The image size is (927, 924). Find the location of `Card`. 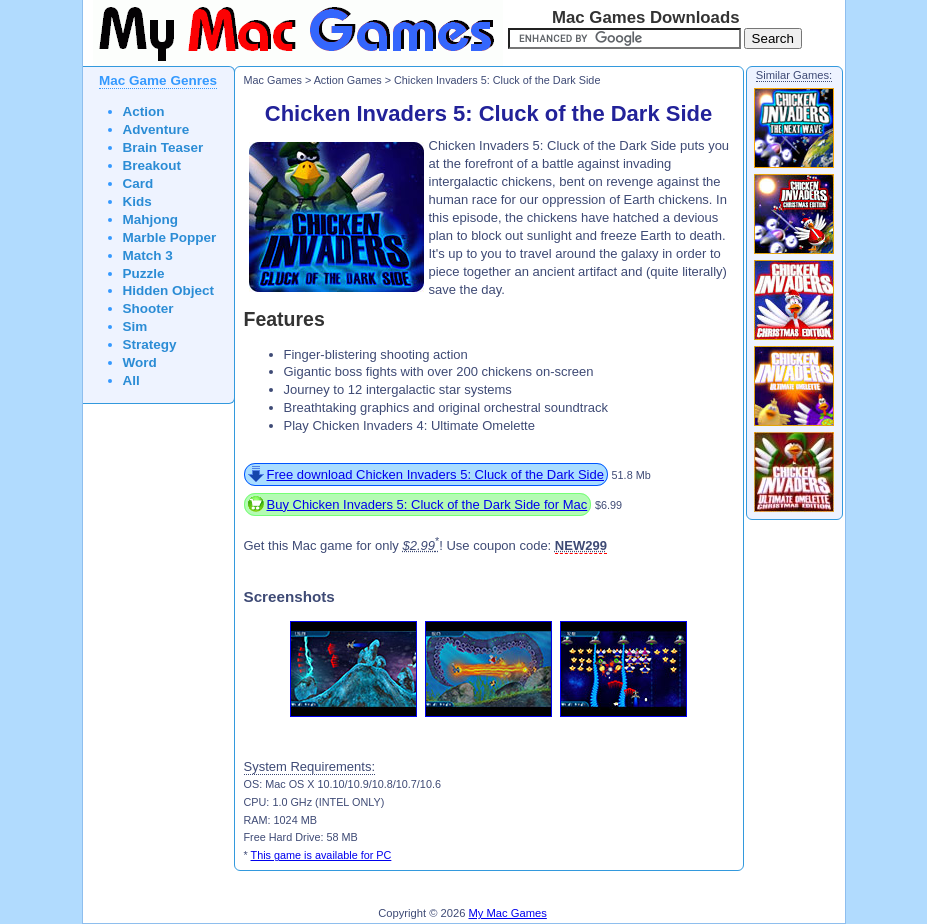

Card is located at coordinates (138, 183).